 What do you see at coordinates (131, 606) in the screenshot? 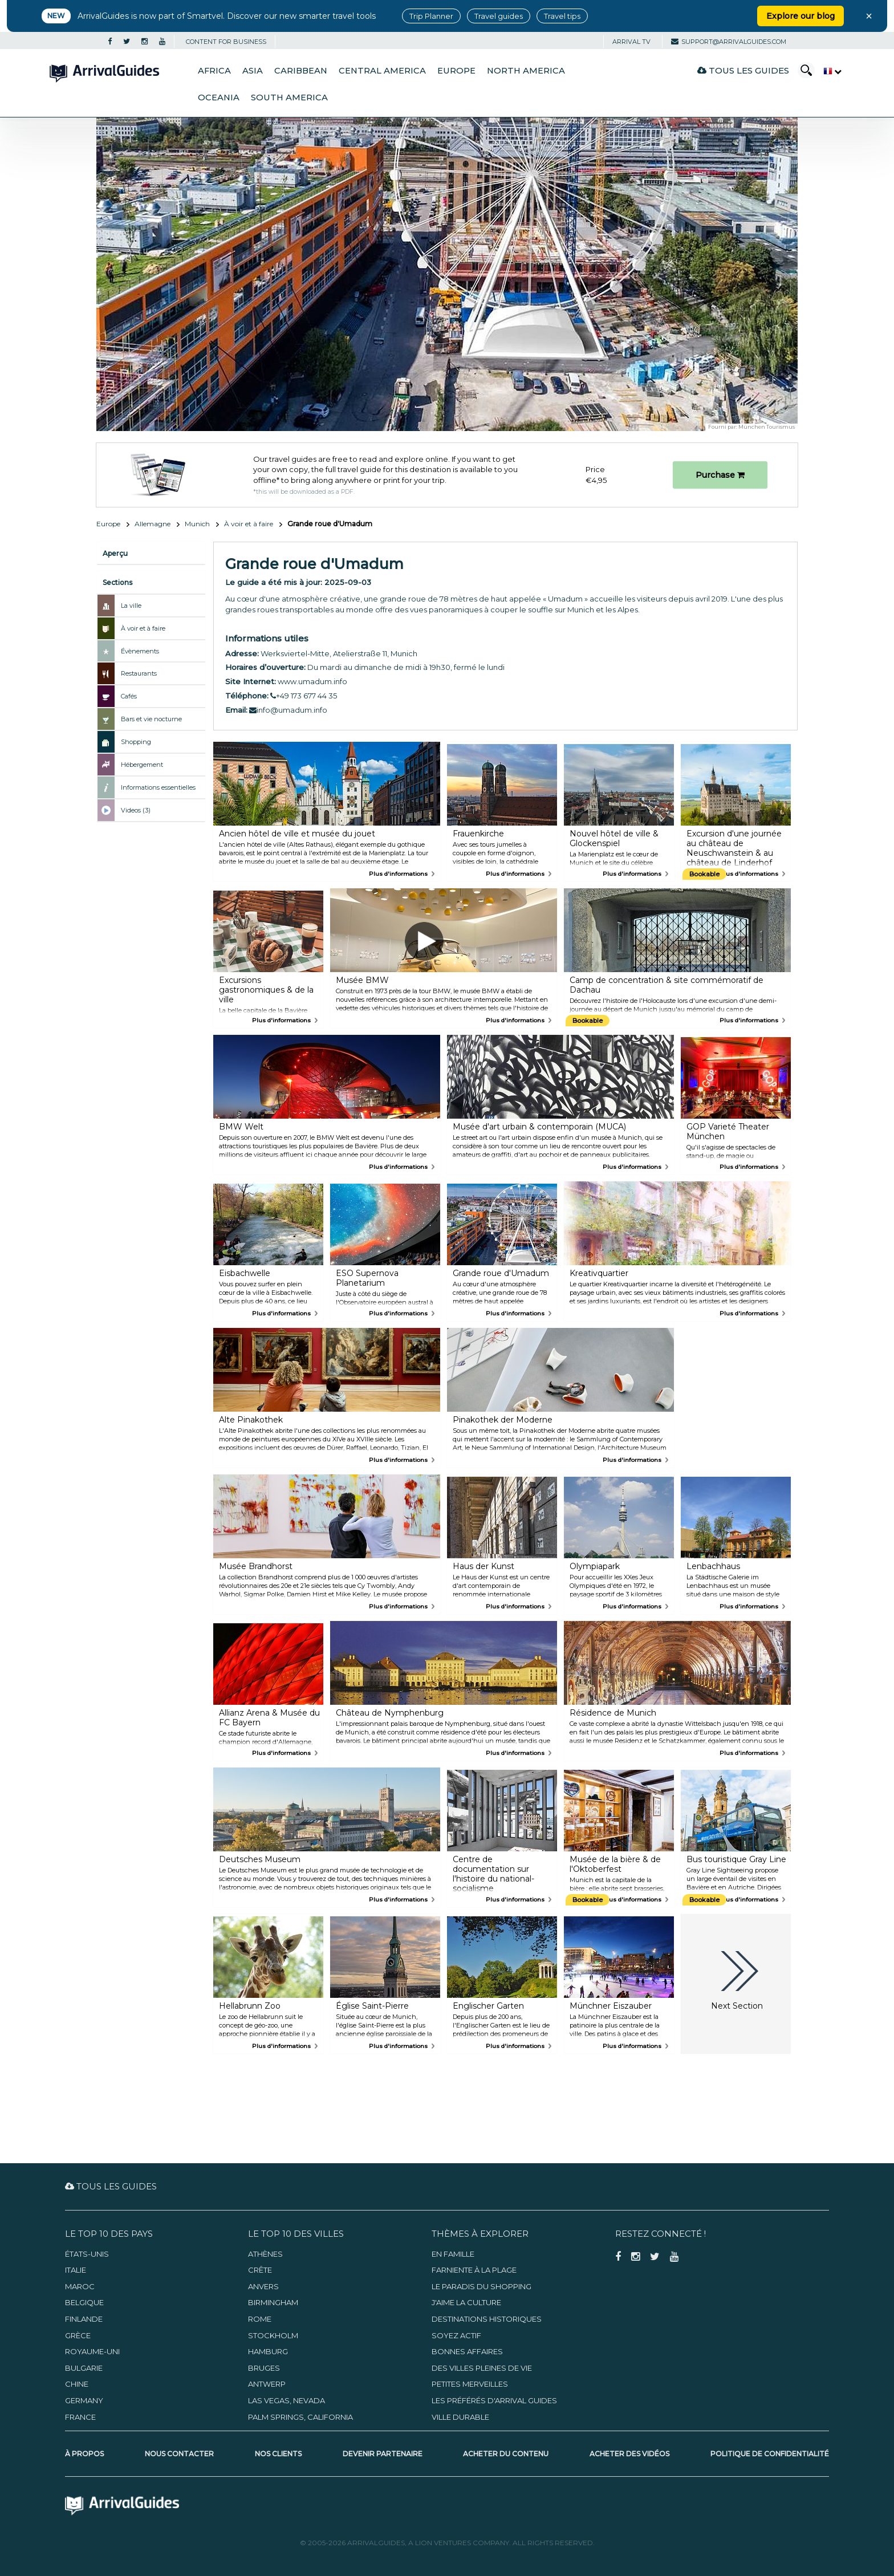
I see `La ville` at bounding box center [131, 606].